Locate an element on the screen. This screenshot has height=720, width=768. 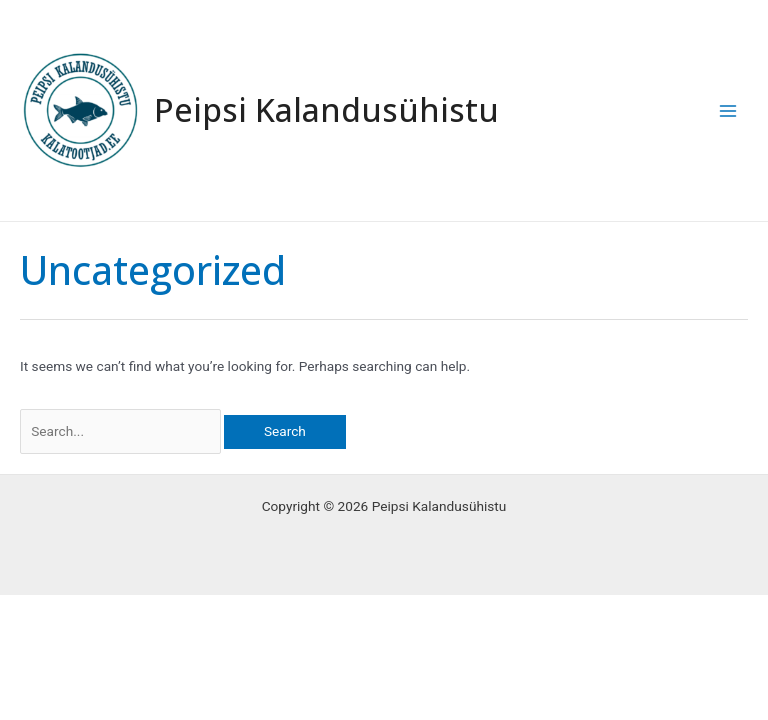
Peipsi Kalandusühistu is located at coordinates (326, 109).